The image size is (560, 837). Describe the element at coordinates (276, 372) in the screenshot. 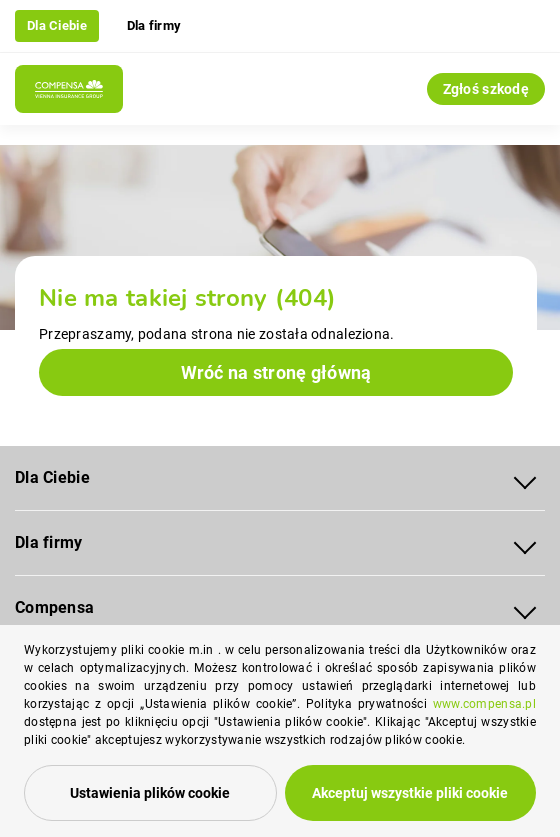

I see `Wróć na stronę główną` at that location.